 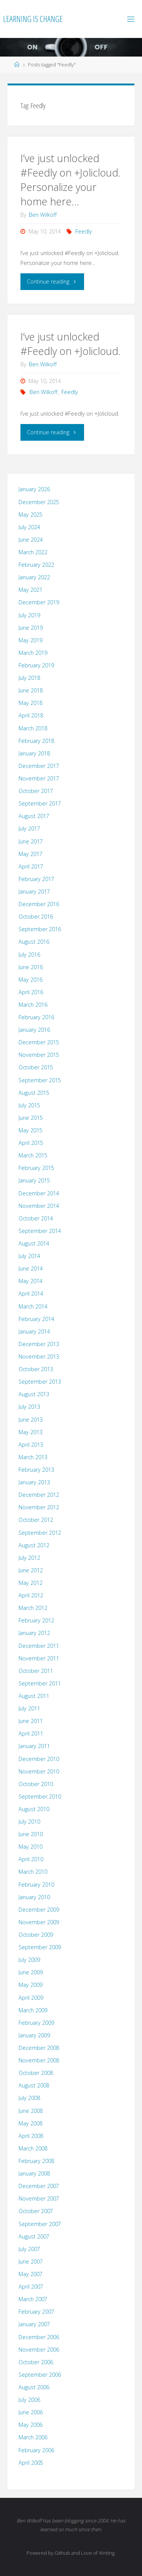 I want to click on June 2009, so click(x=31, y=1972).